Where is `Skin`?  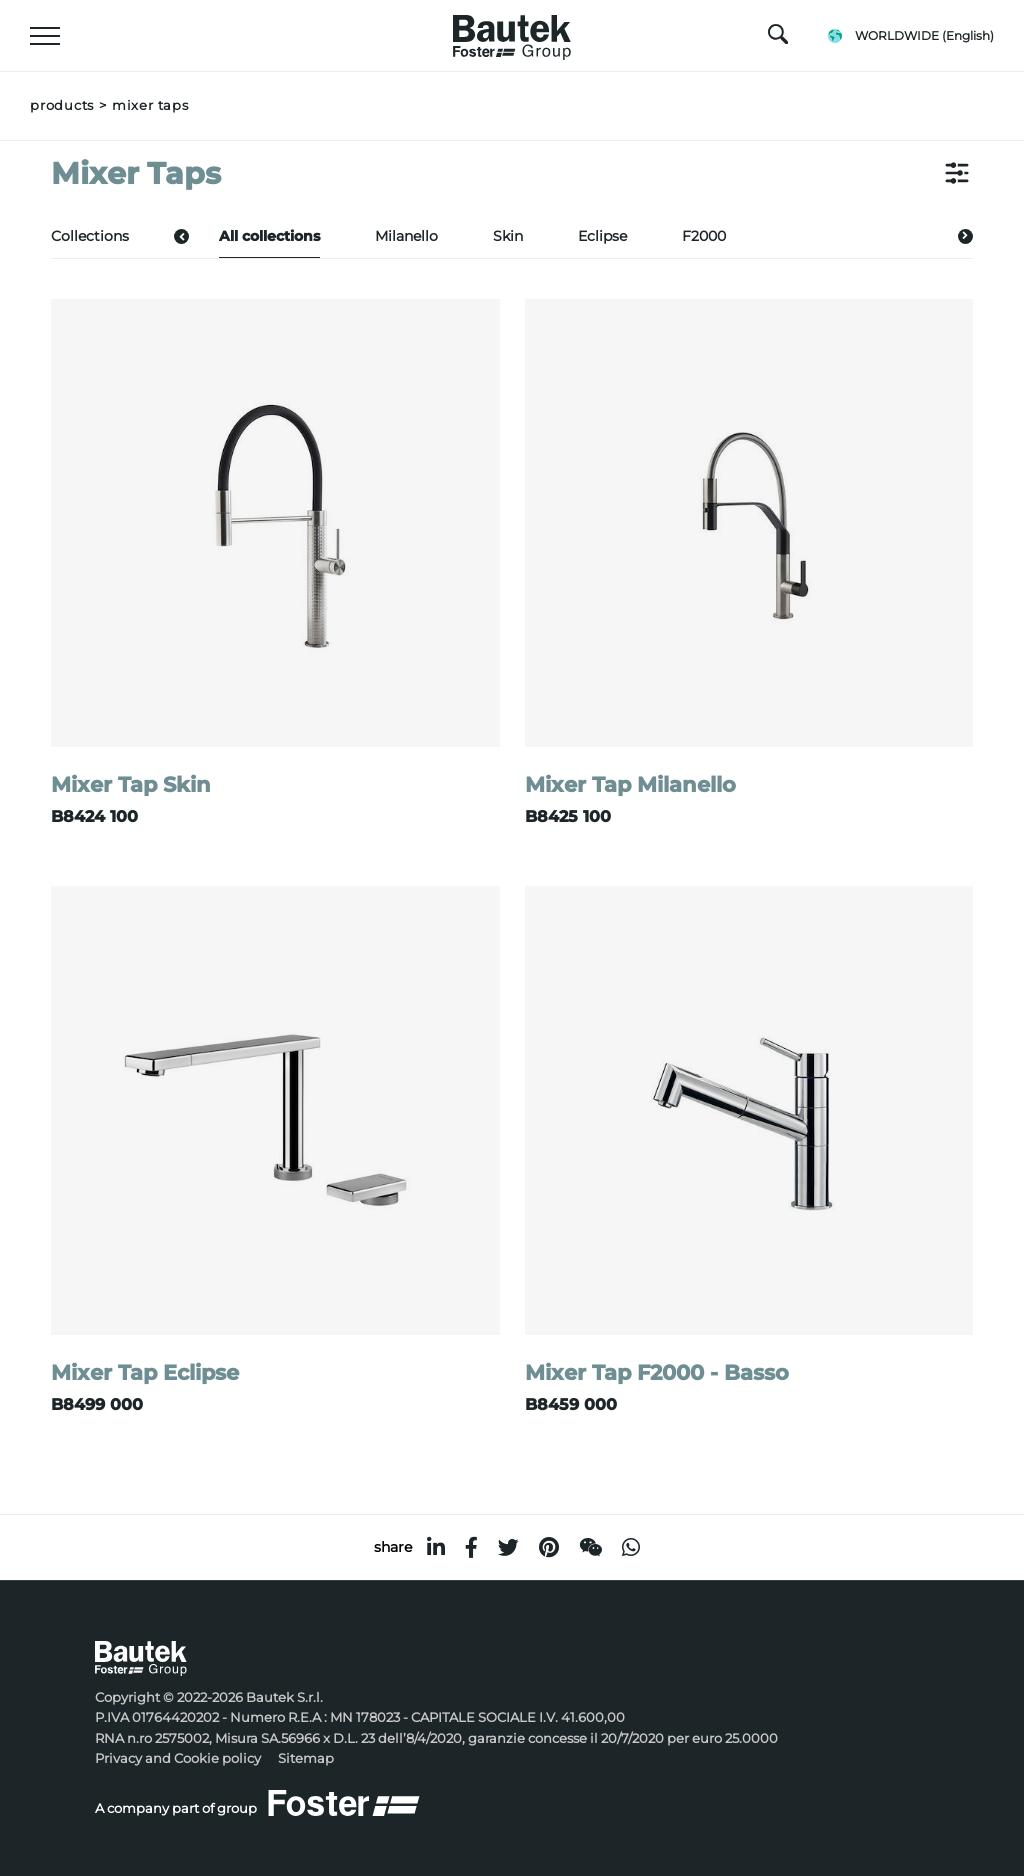
Skin is located at coordinates (508, 236).